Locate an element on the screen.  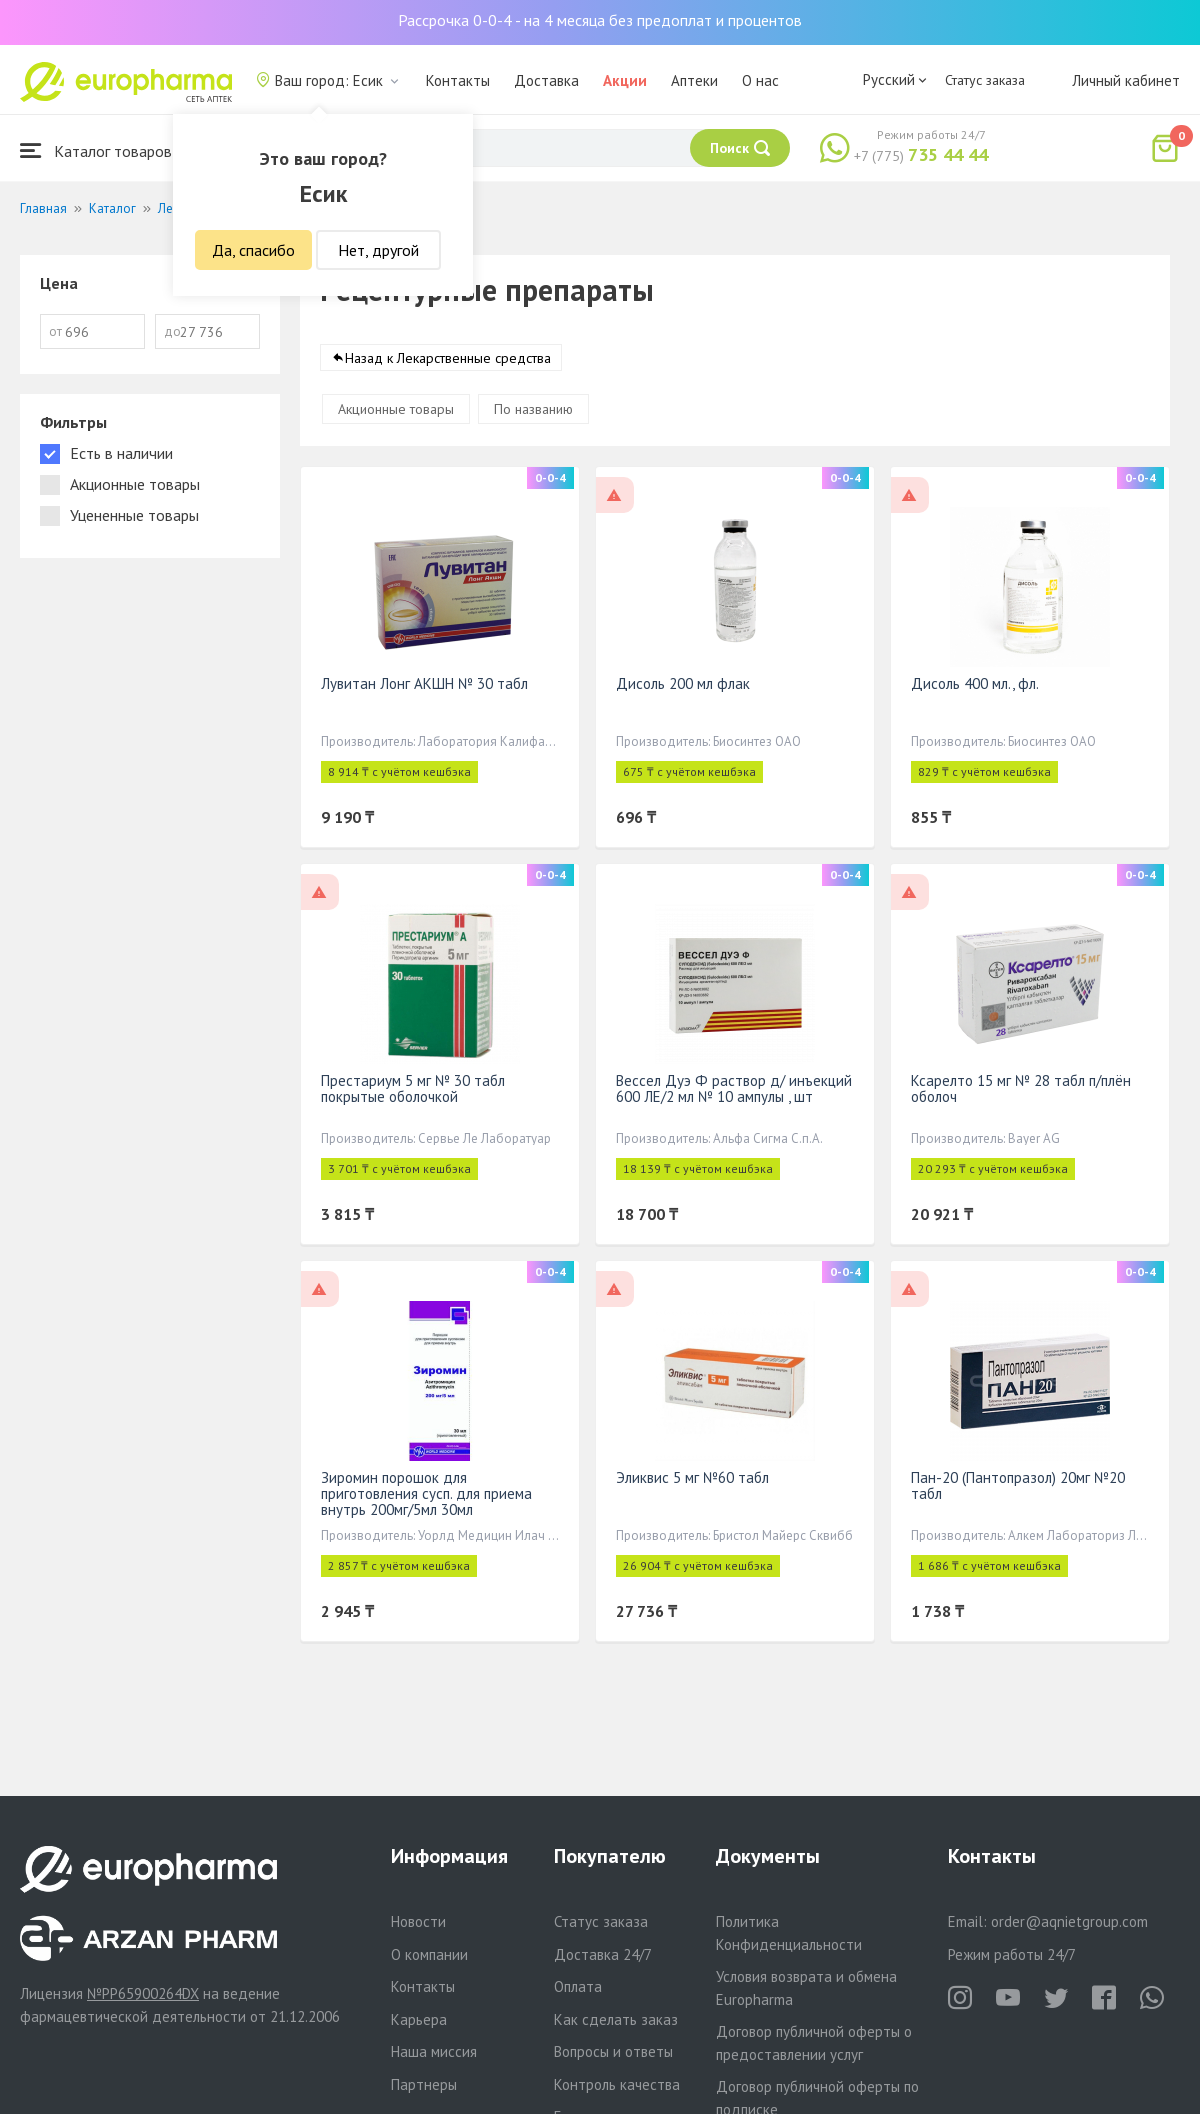
Новости is located at coordinates (418, 1921).